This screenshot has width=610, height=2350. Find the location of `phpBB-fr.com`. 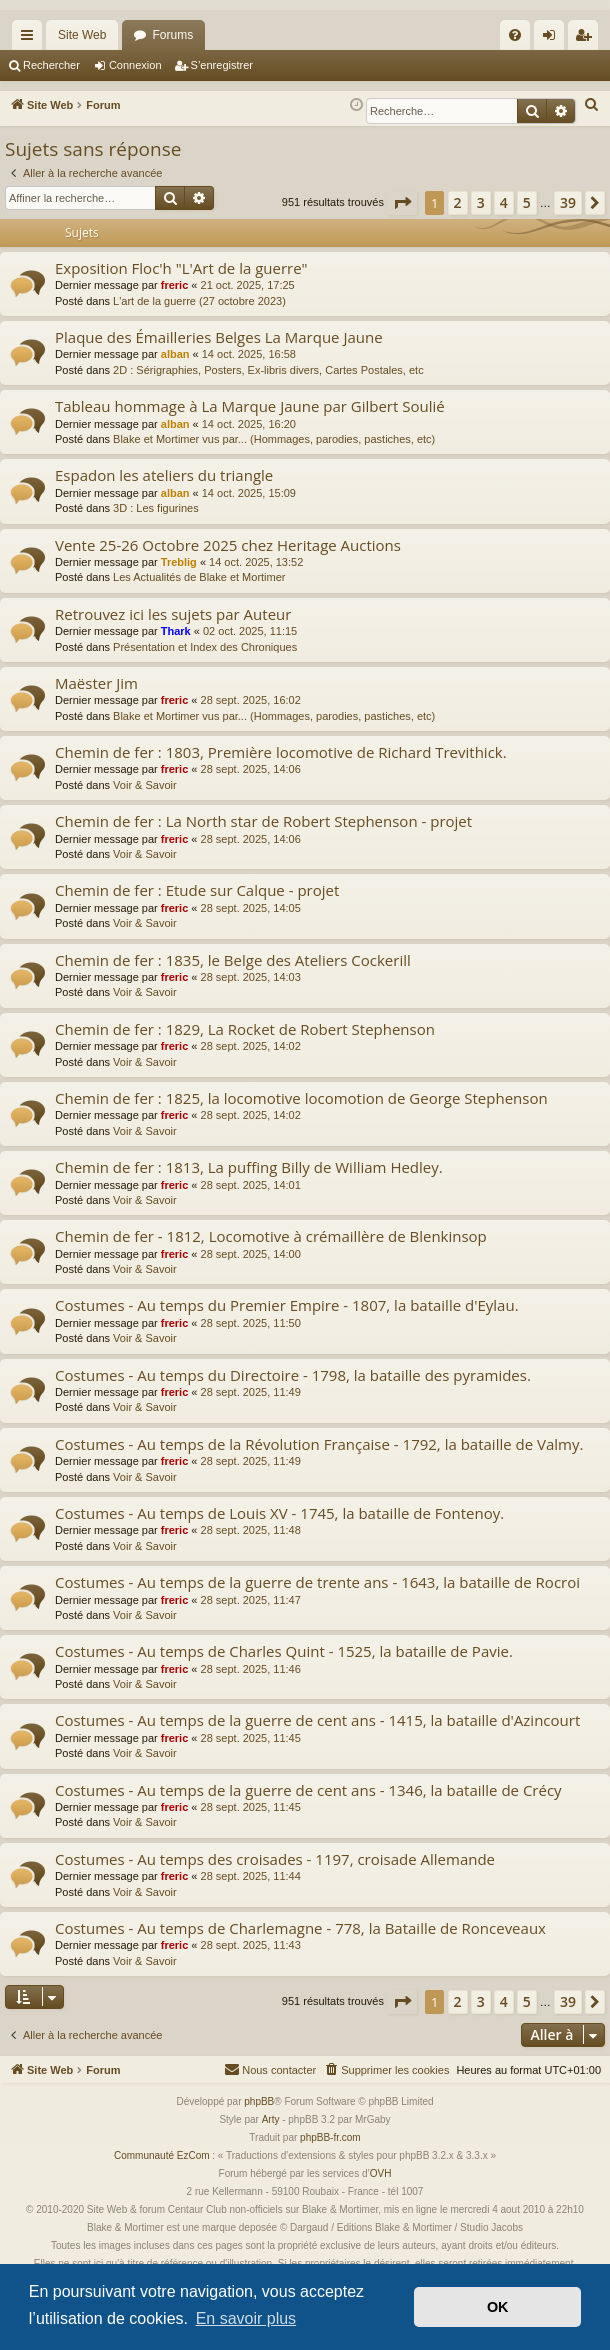

phpBB-fr.com is located at coordinates (330, 2137).